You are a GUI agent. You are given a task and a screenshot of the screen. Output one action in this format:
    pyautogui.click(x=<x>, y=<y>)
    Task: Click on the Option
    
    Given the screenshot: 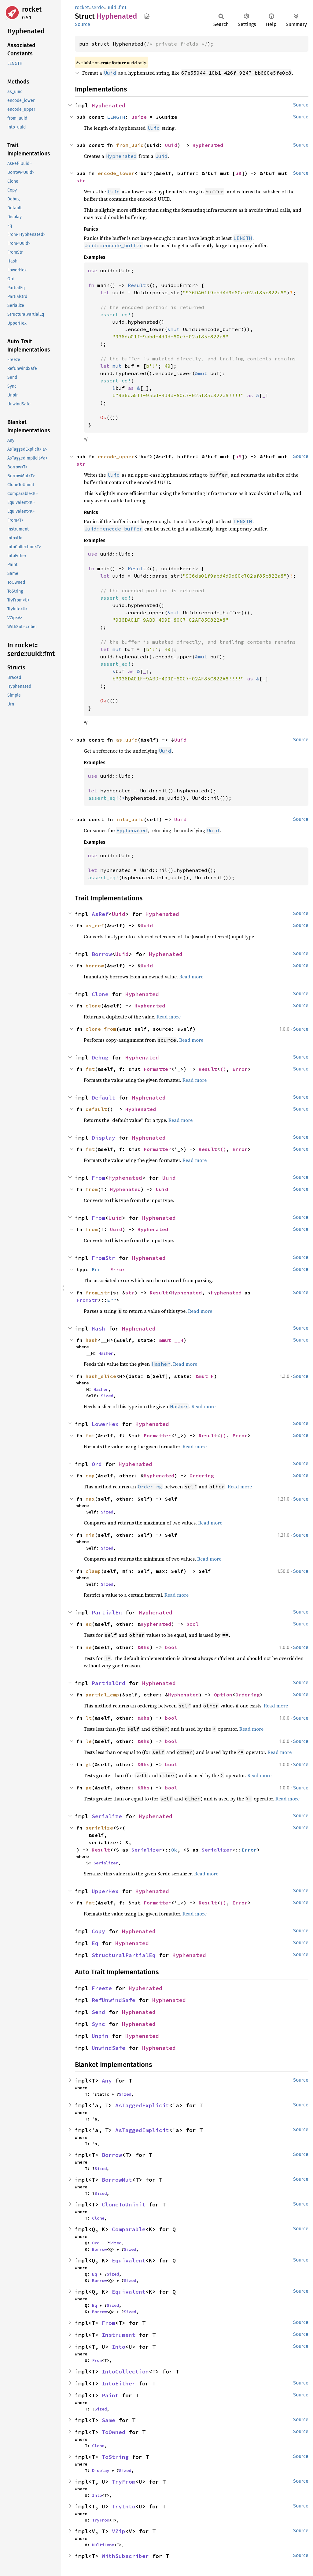 What is the action you would take?
    pyautogui.click(x=223, y=1695)
    